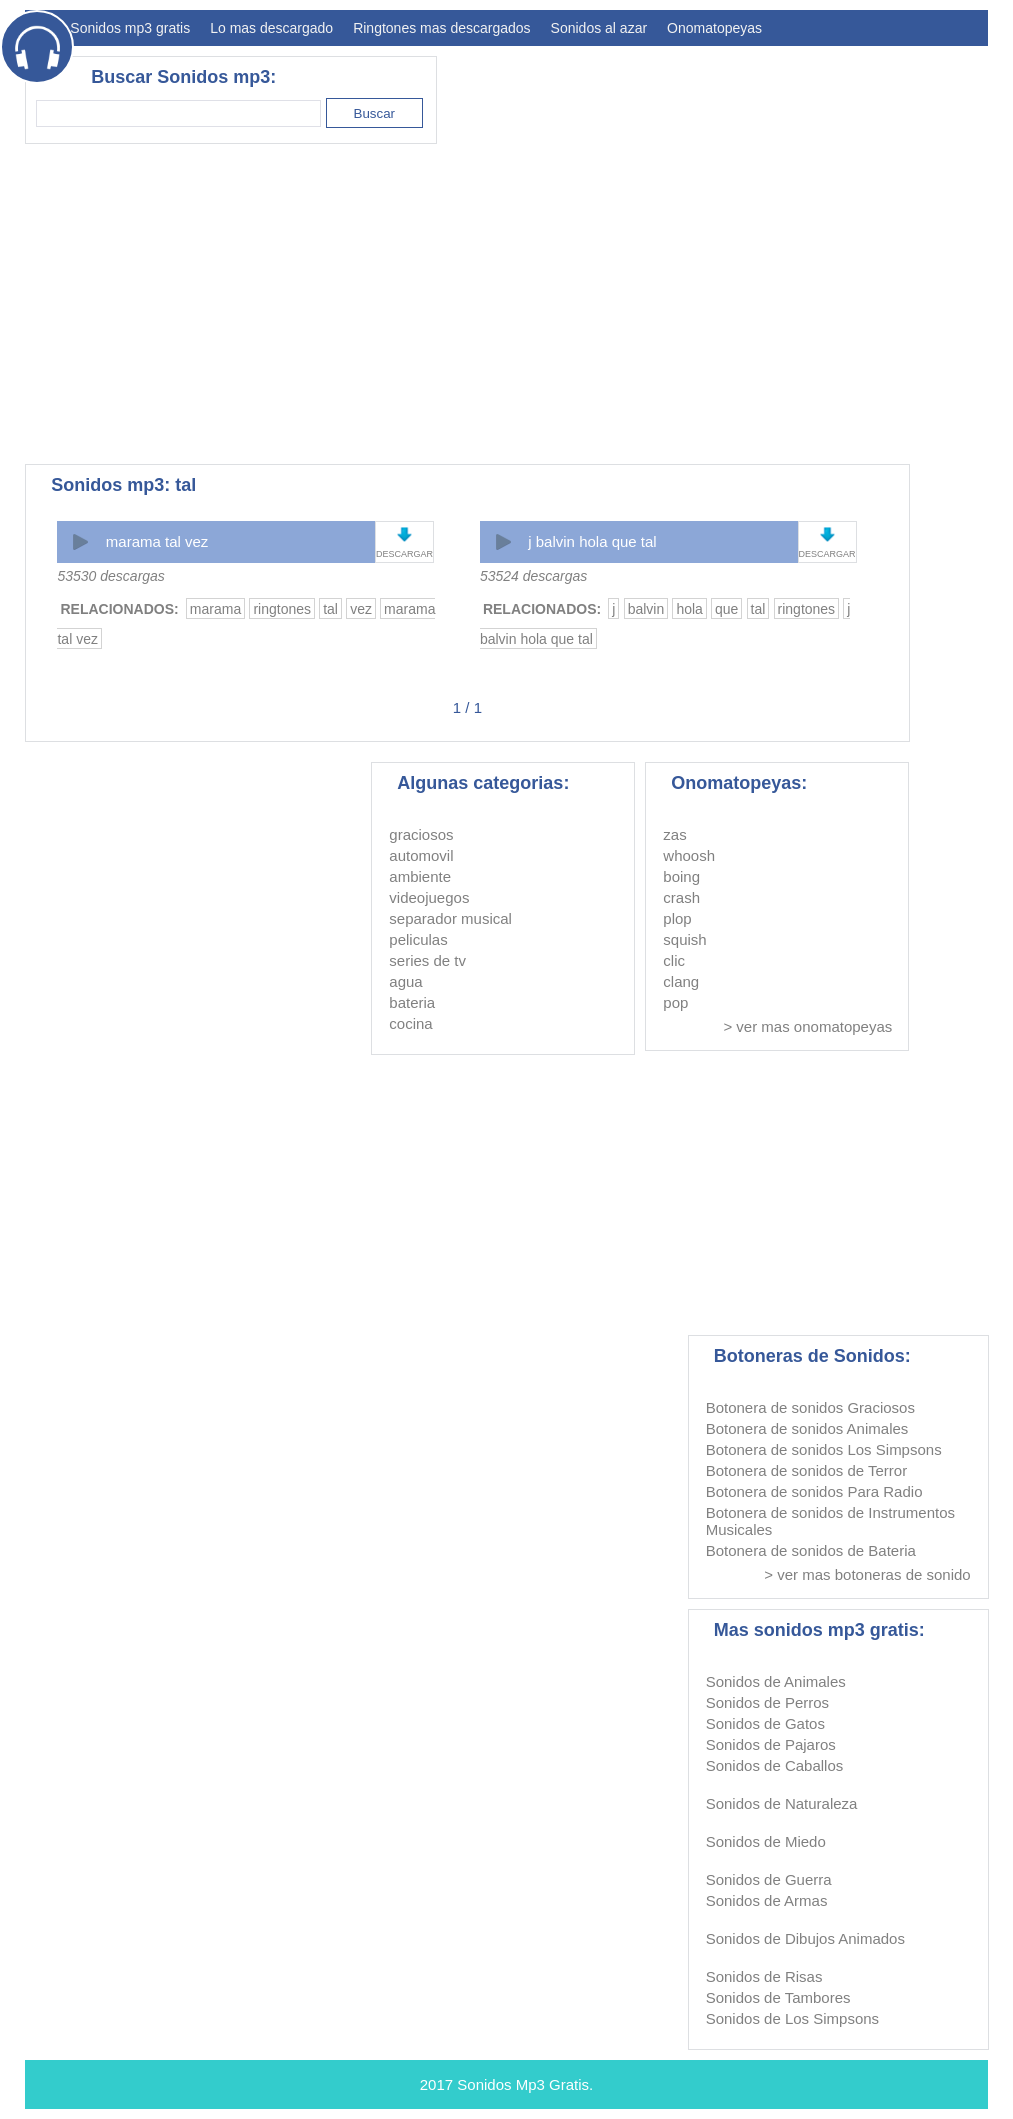 This screenshot has height=2119, width=1013. What do you see at coordinates (767, 1702) in the screenshot?
I see `Sonidos de Perros` at bounding box center [767, 1702].